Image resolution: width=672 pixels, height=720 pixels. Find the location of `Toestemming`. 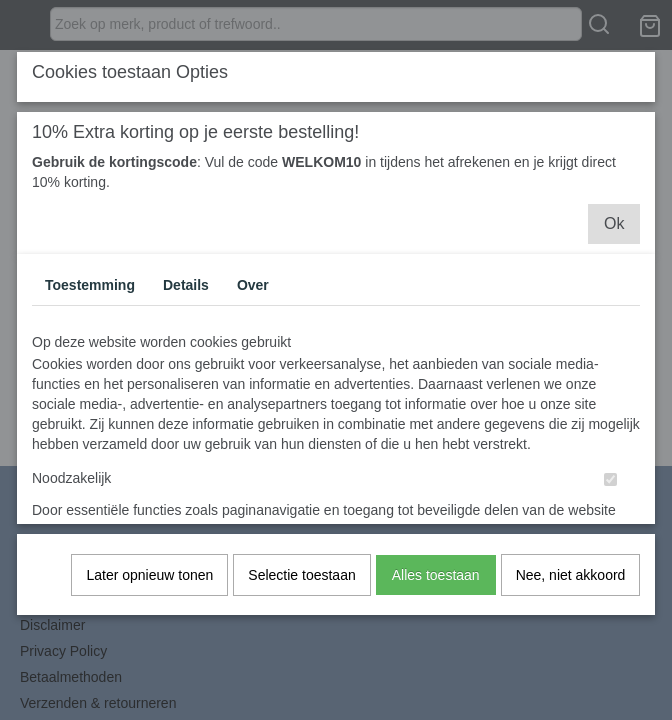

Toestemming is located at coordinates (90, 294).